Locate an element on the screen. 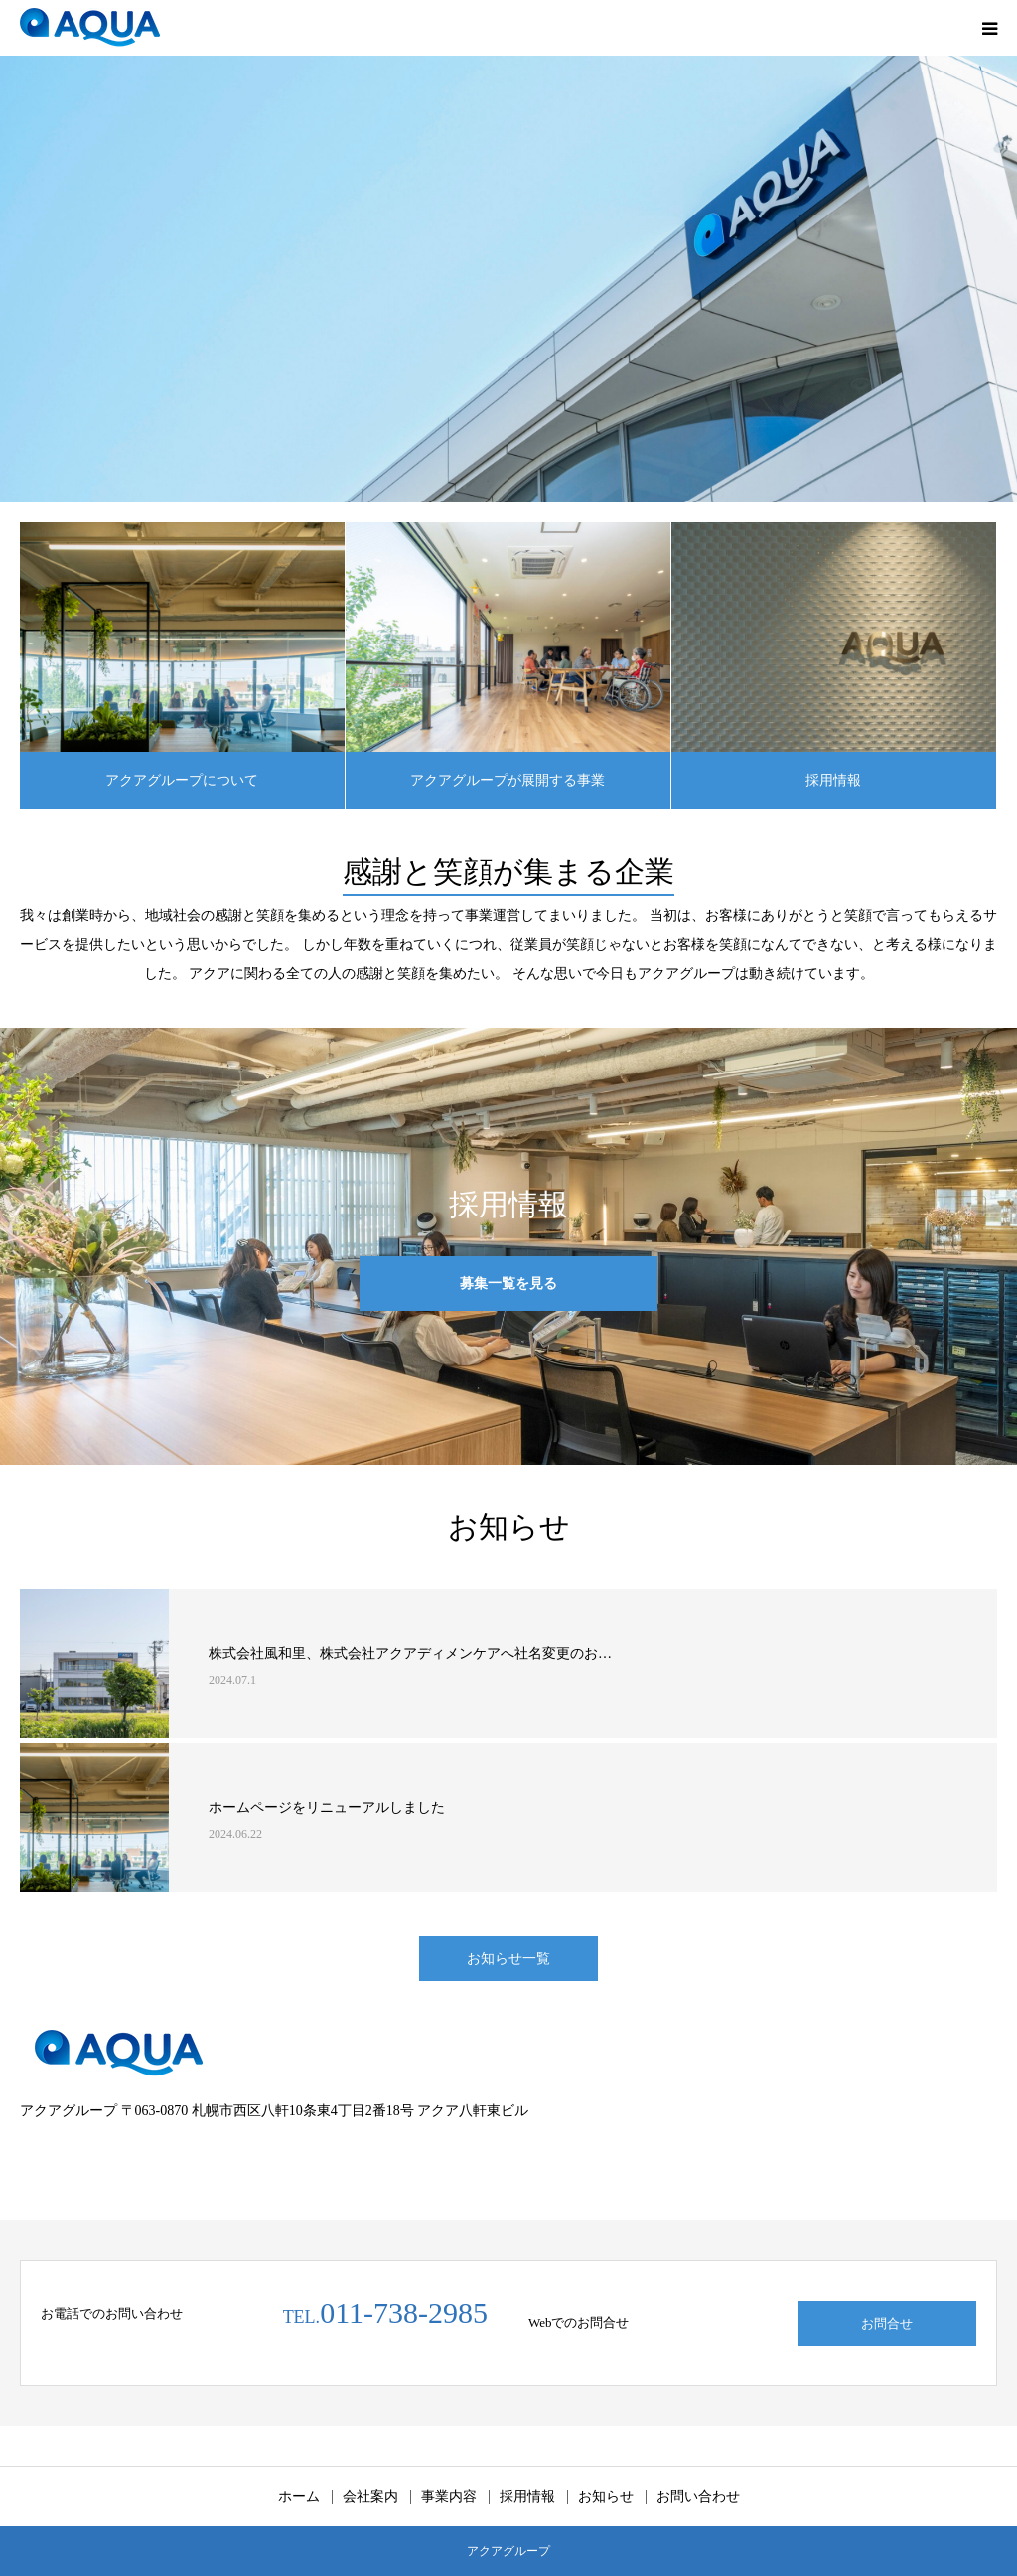 The height and width of the screenshot is (2576, 1017). お知らせ is located at coordinates (606, 2497).